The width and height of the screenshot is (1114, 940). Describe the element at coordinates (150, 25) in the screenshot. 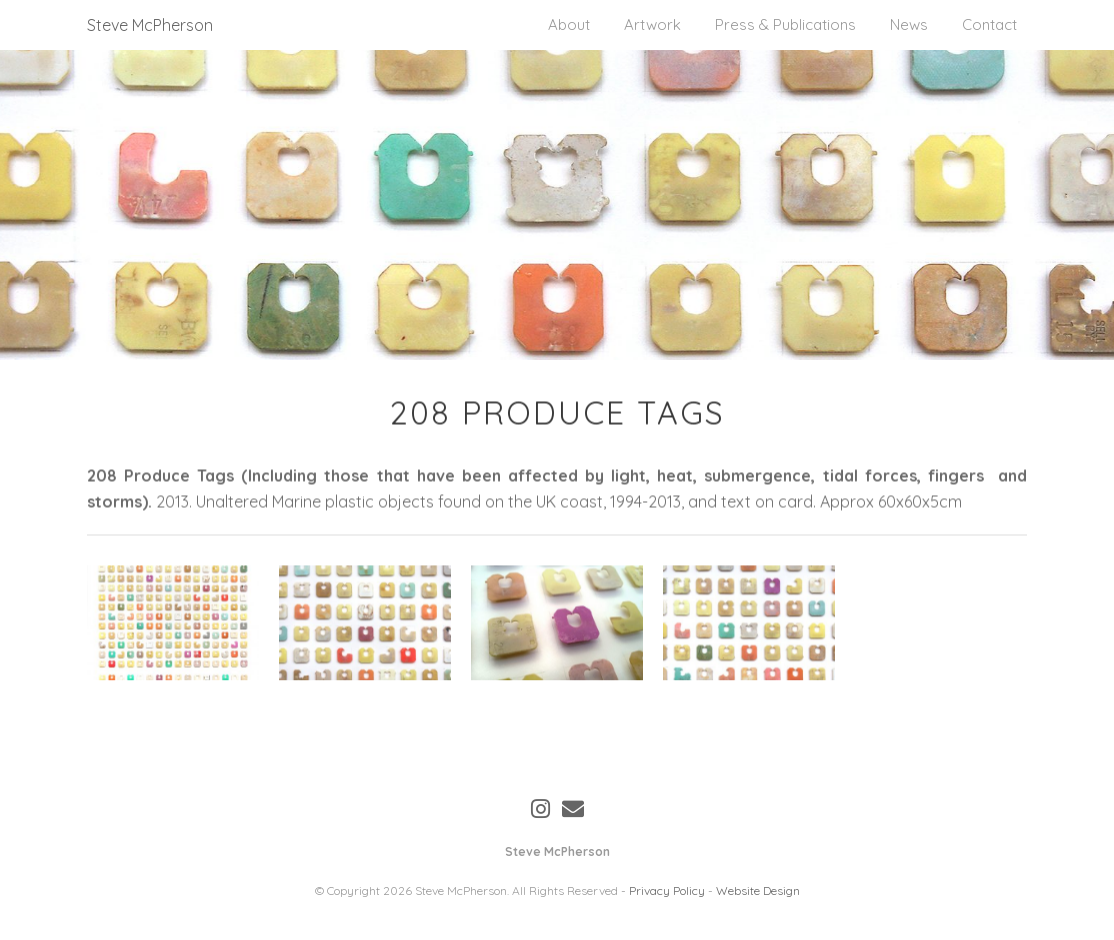

I see `Steve McPherson` at that location.